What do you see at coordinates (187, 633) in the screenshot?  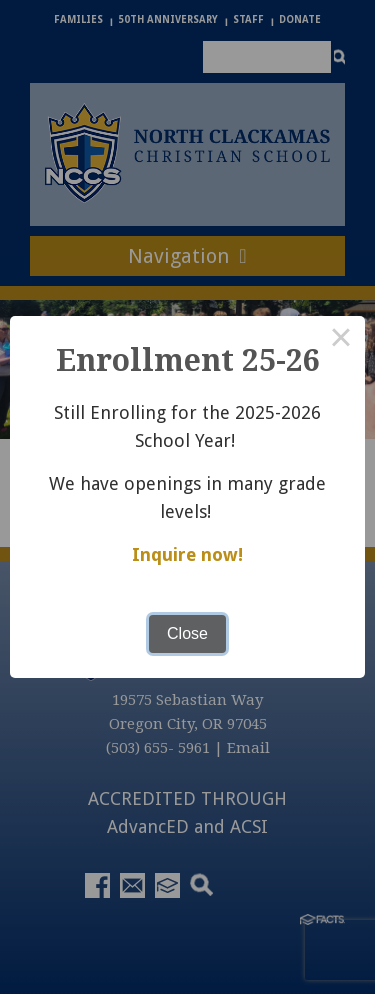 I see `Close` at bounding box center [187, 633].